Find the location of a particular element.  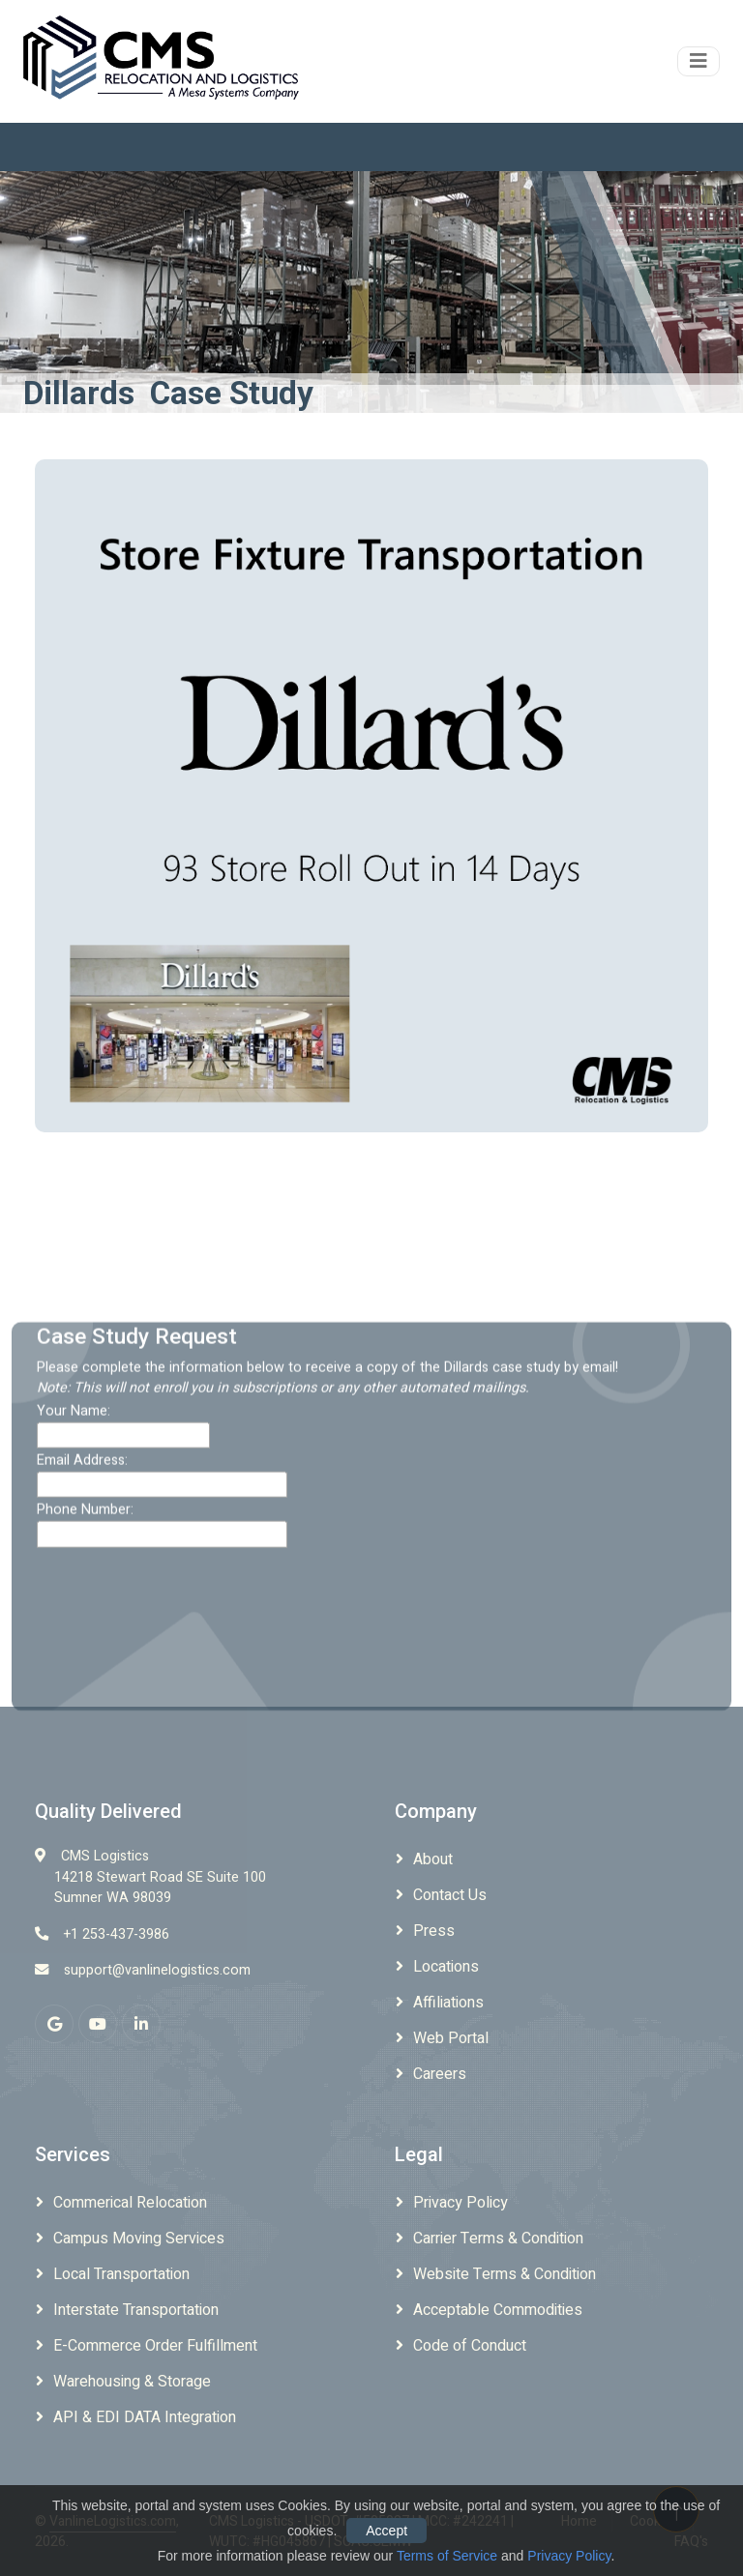

Campus Moving Services is located at coordinates (138, 2238).